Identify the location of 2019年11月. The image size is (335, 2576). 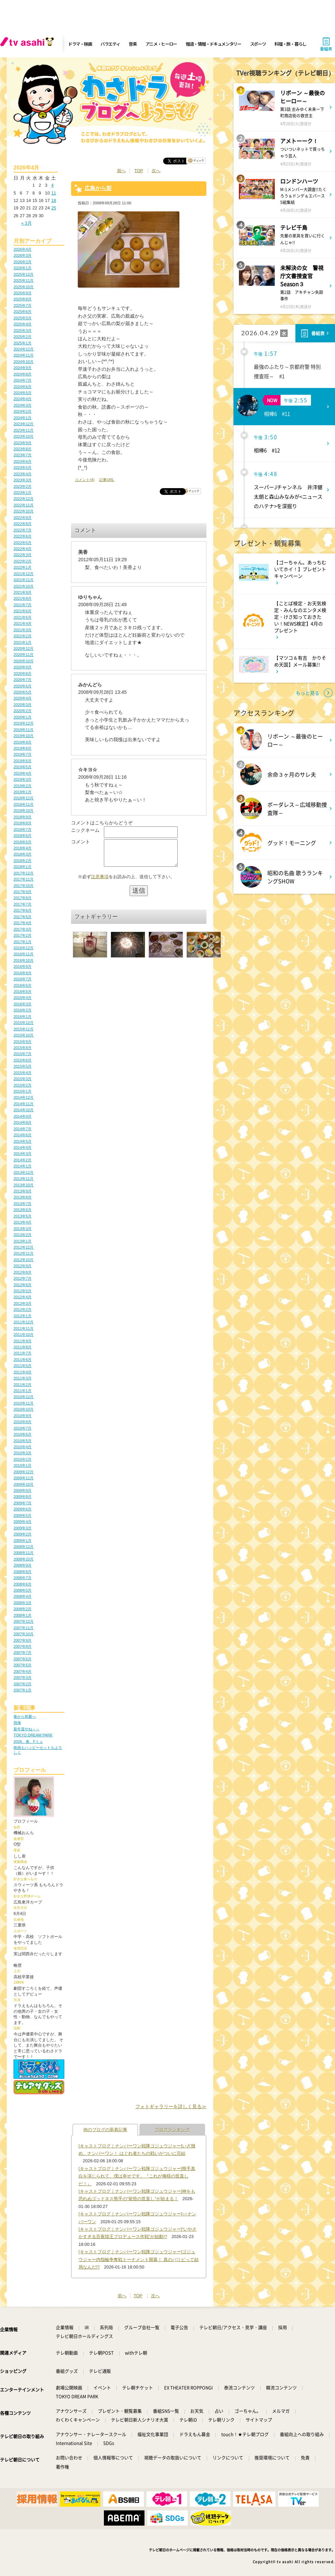
(24, 730).